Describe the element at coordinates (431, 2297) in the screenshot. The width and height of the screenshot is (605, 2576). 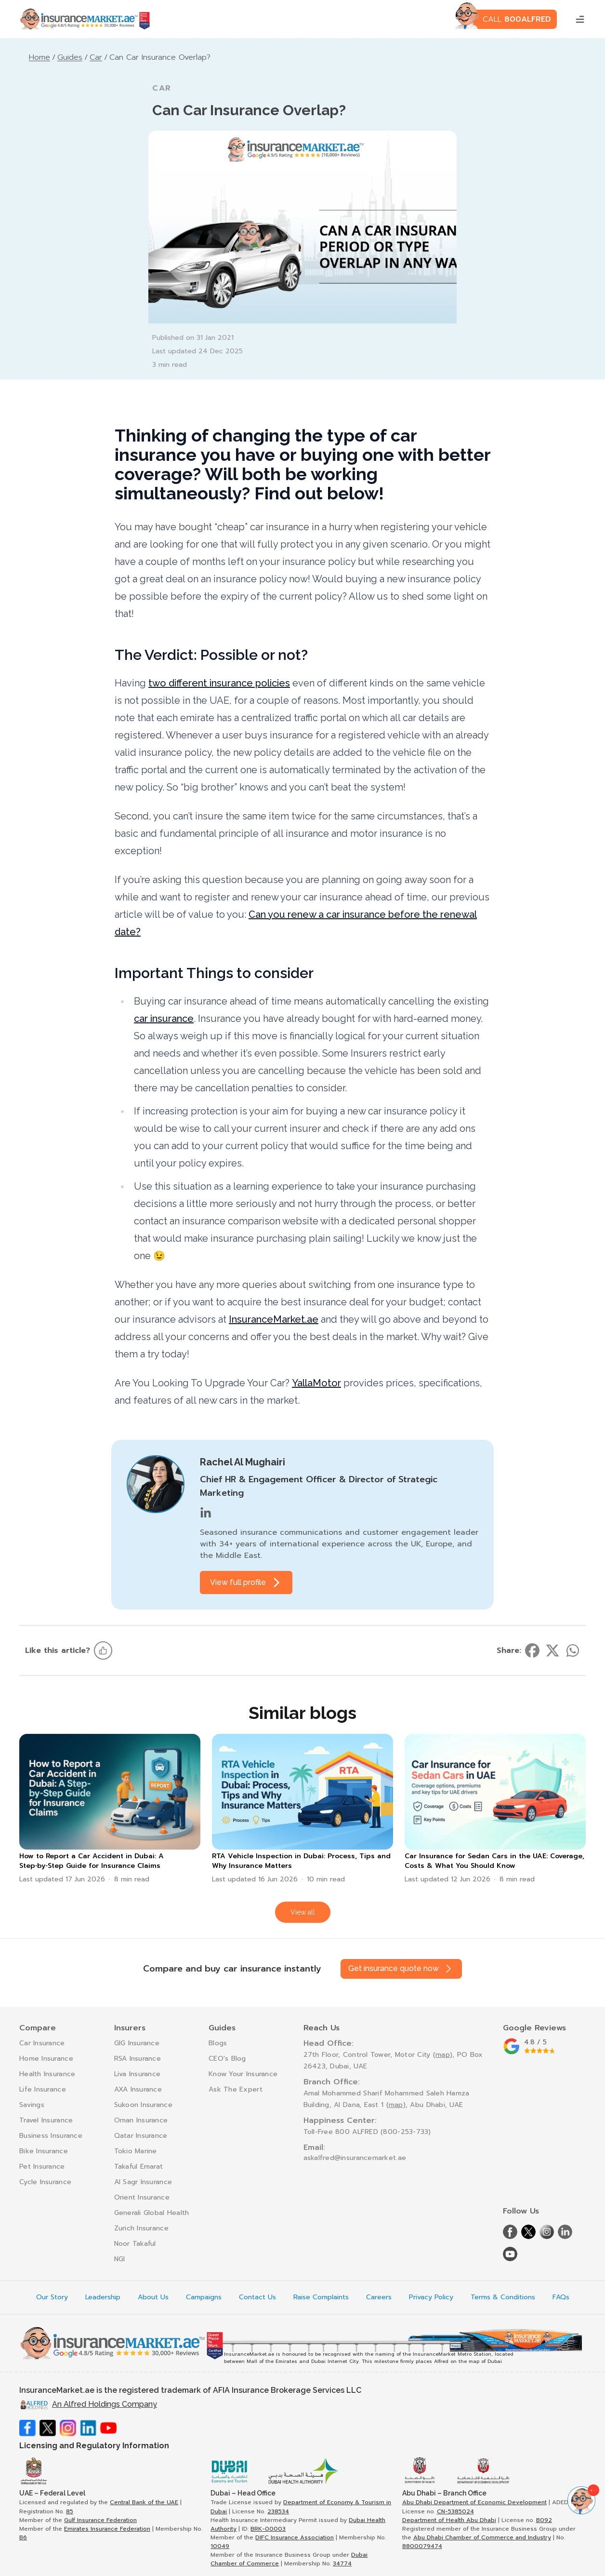
I see `Privacy Policy` at that location.